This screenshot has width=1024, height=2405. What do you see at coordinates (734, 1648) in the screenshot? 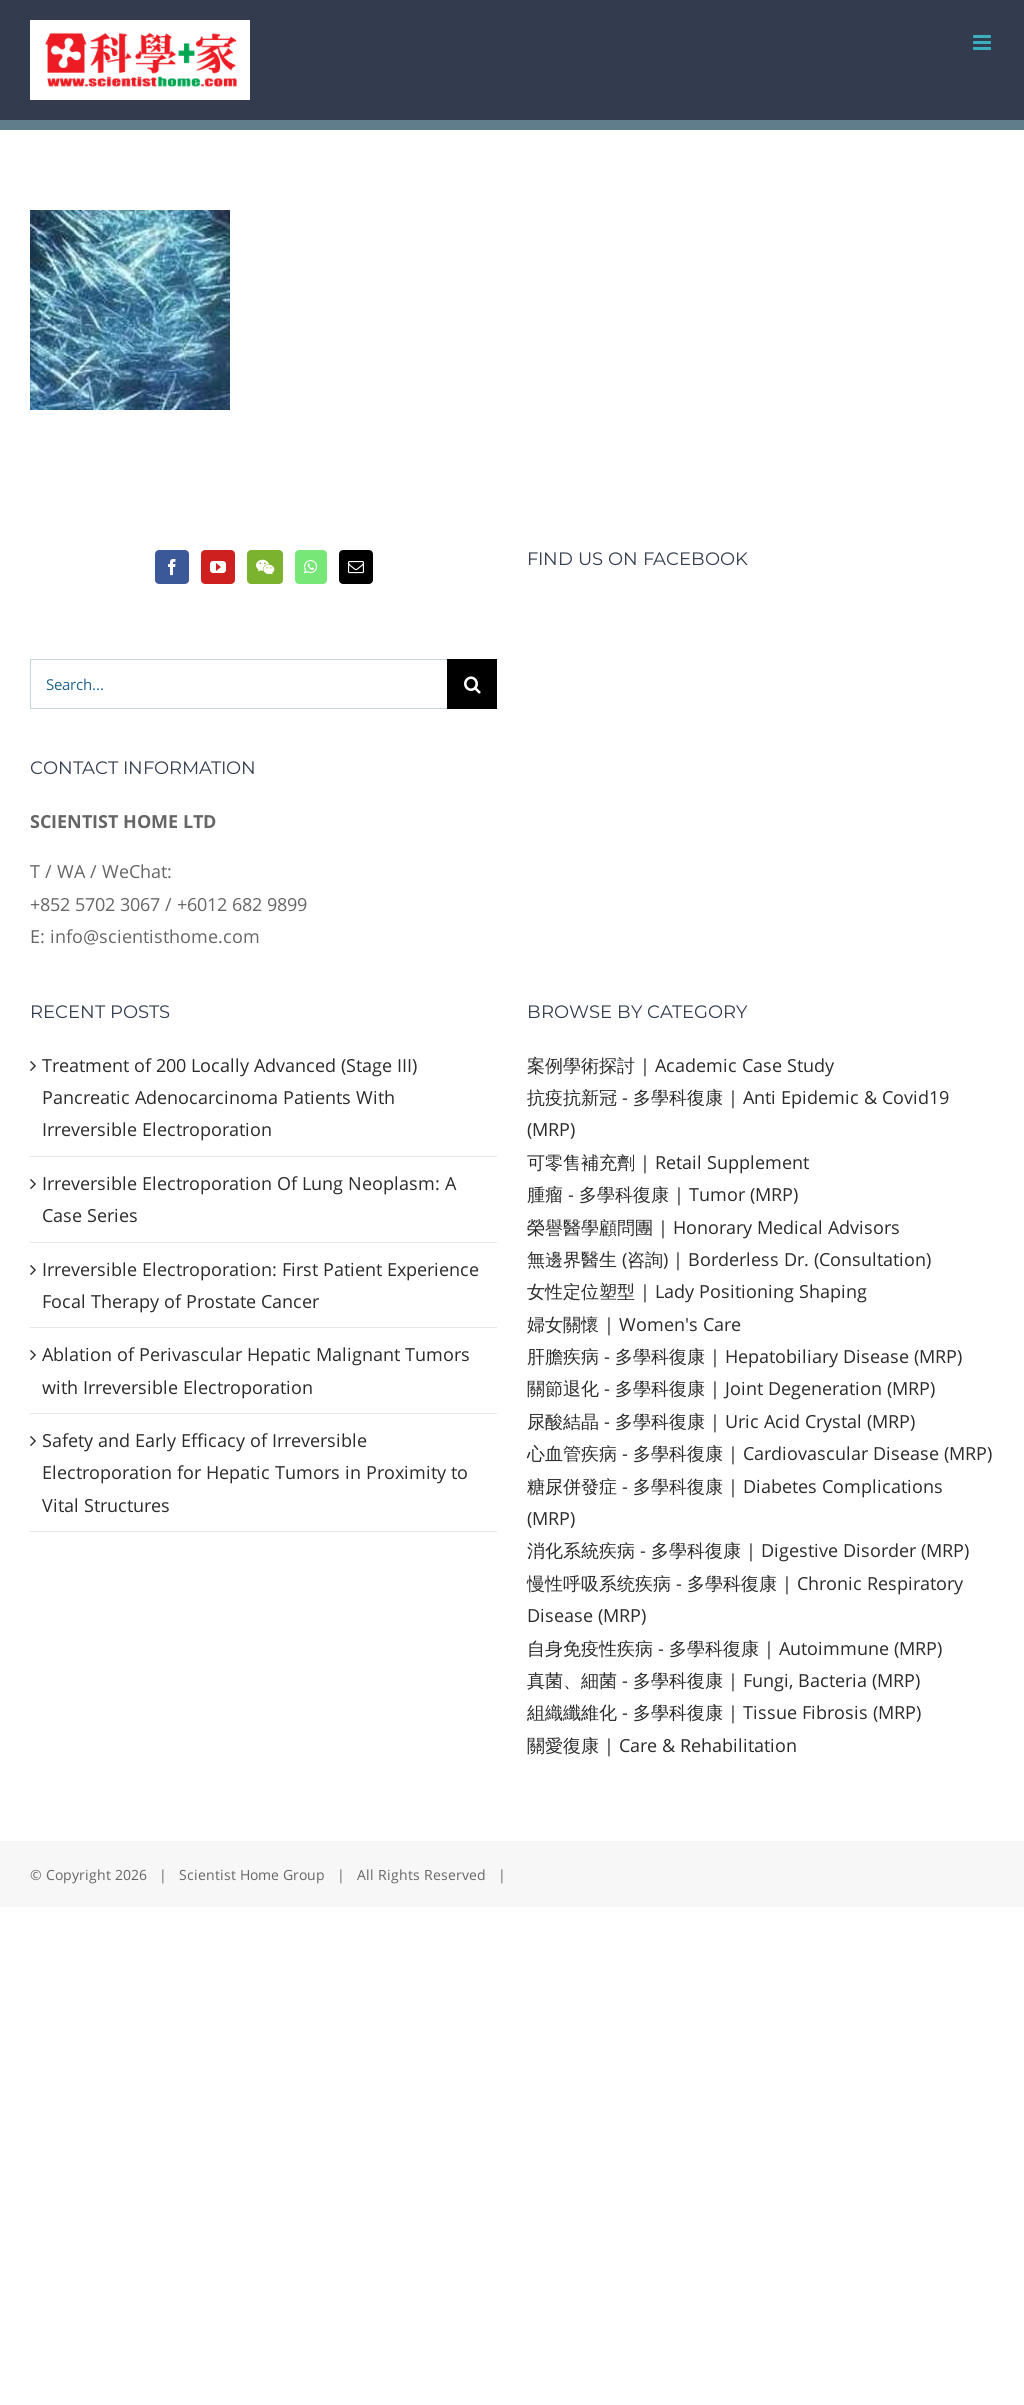
I see `自身免疫性疾病 - 多學科復康 | Autoimmune (MRP)` at bounding box center [734, 1648].